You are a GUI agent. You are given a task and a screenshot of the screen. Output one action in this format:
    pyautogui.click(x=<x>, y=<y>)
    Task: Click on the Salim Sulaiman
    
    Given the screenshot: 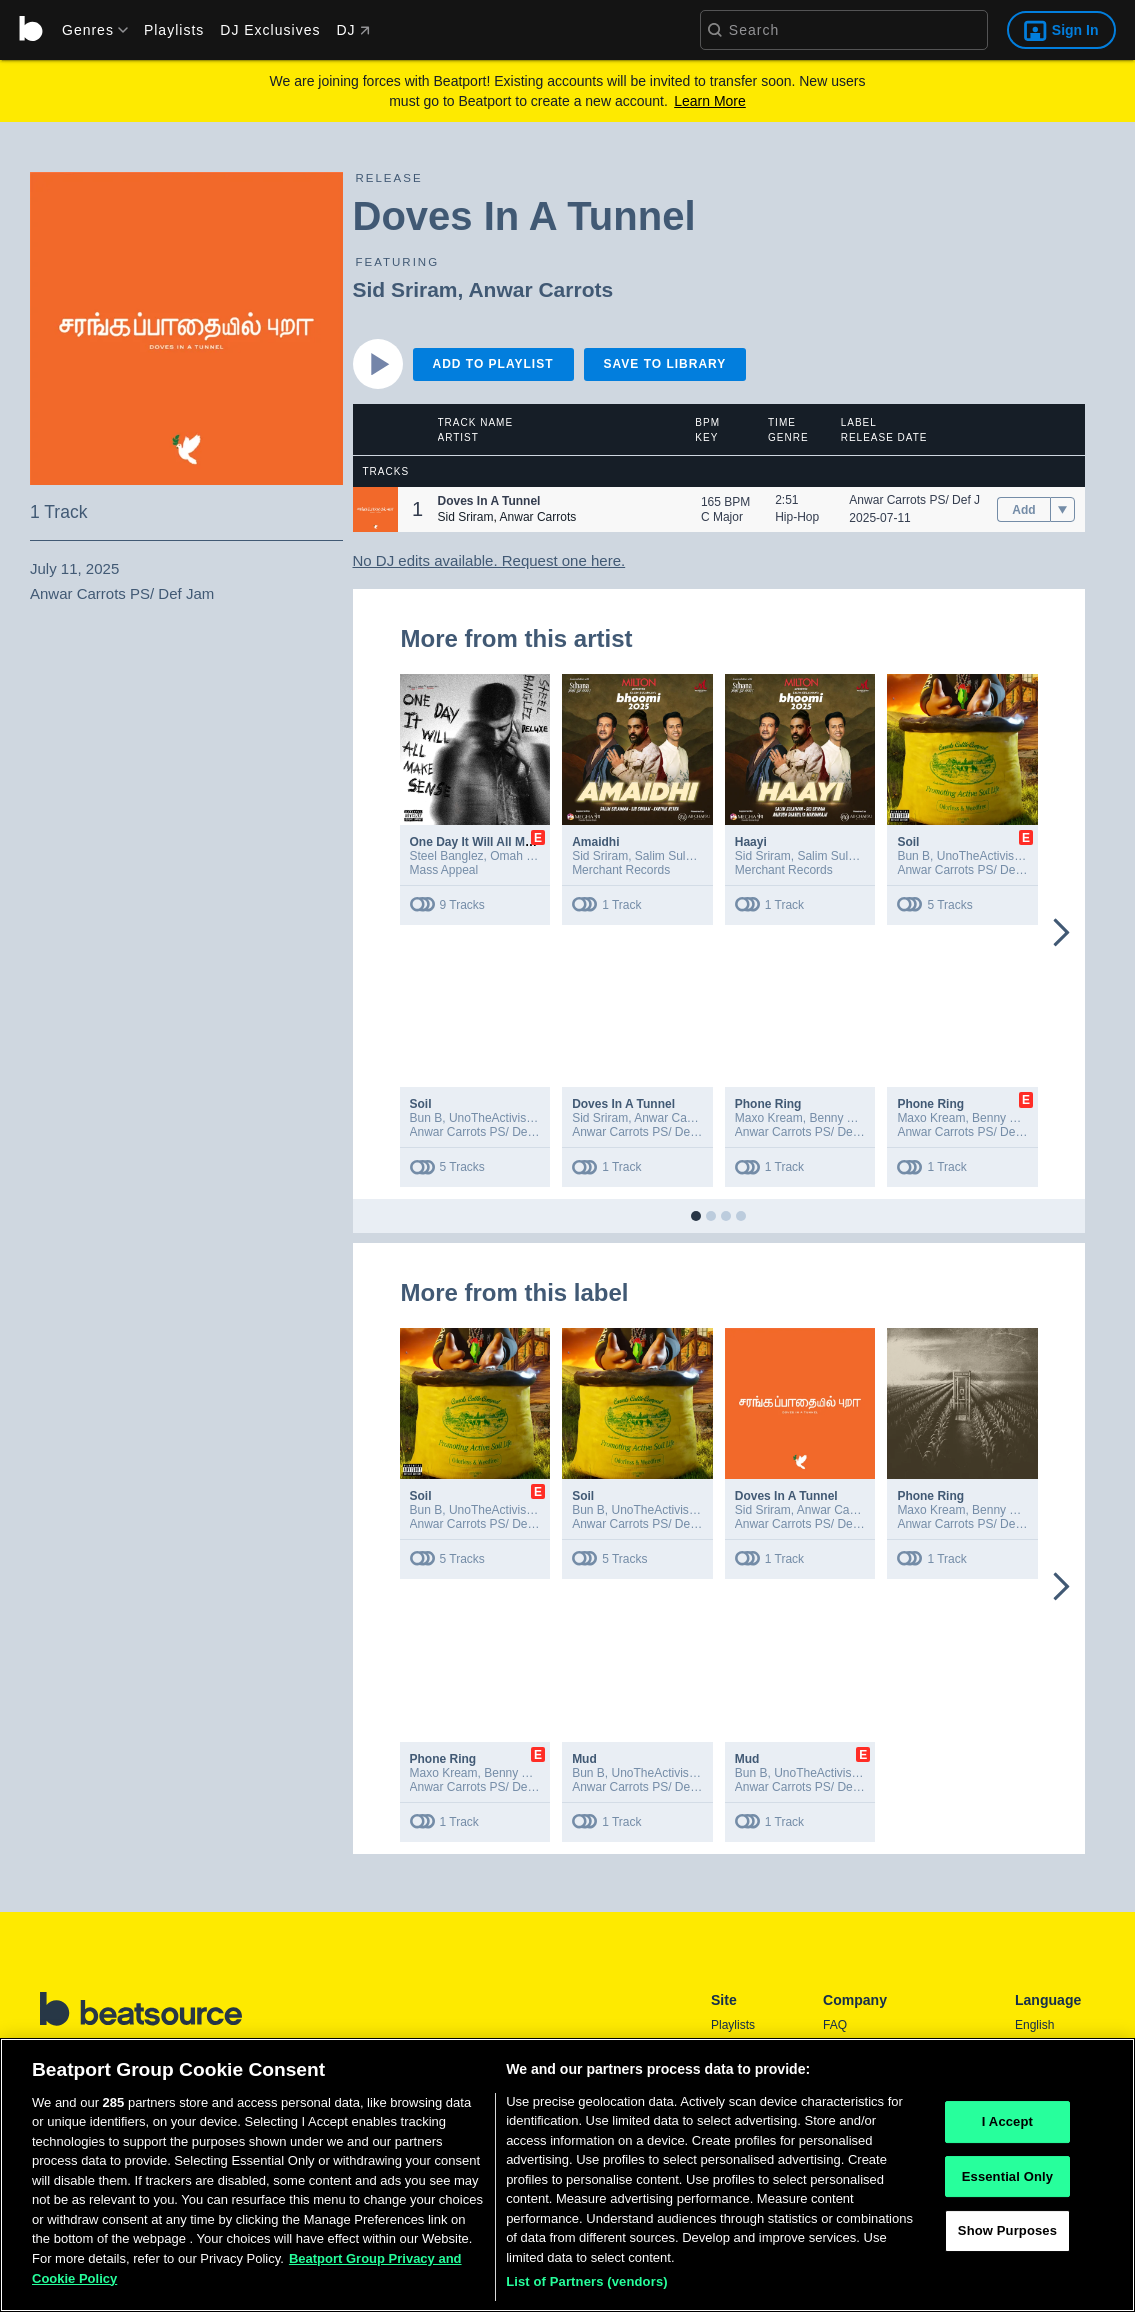 What is the action you would take?
    pyautogui.click(x=676, y=856)
    